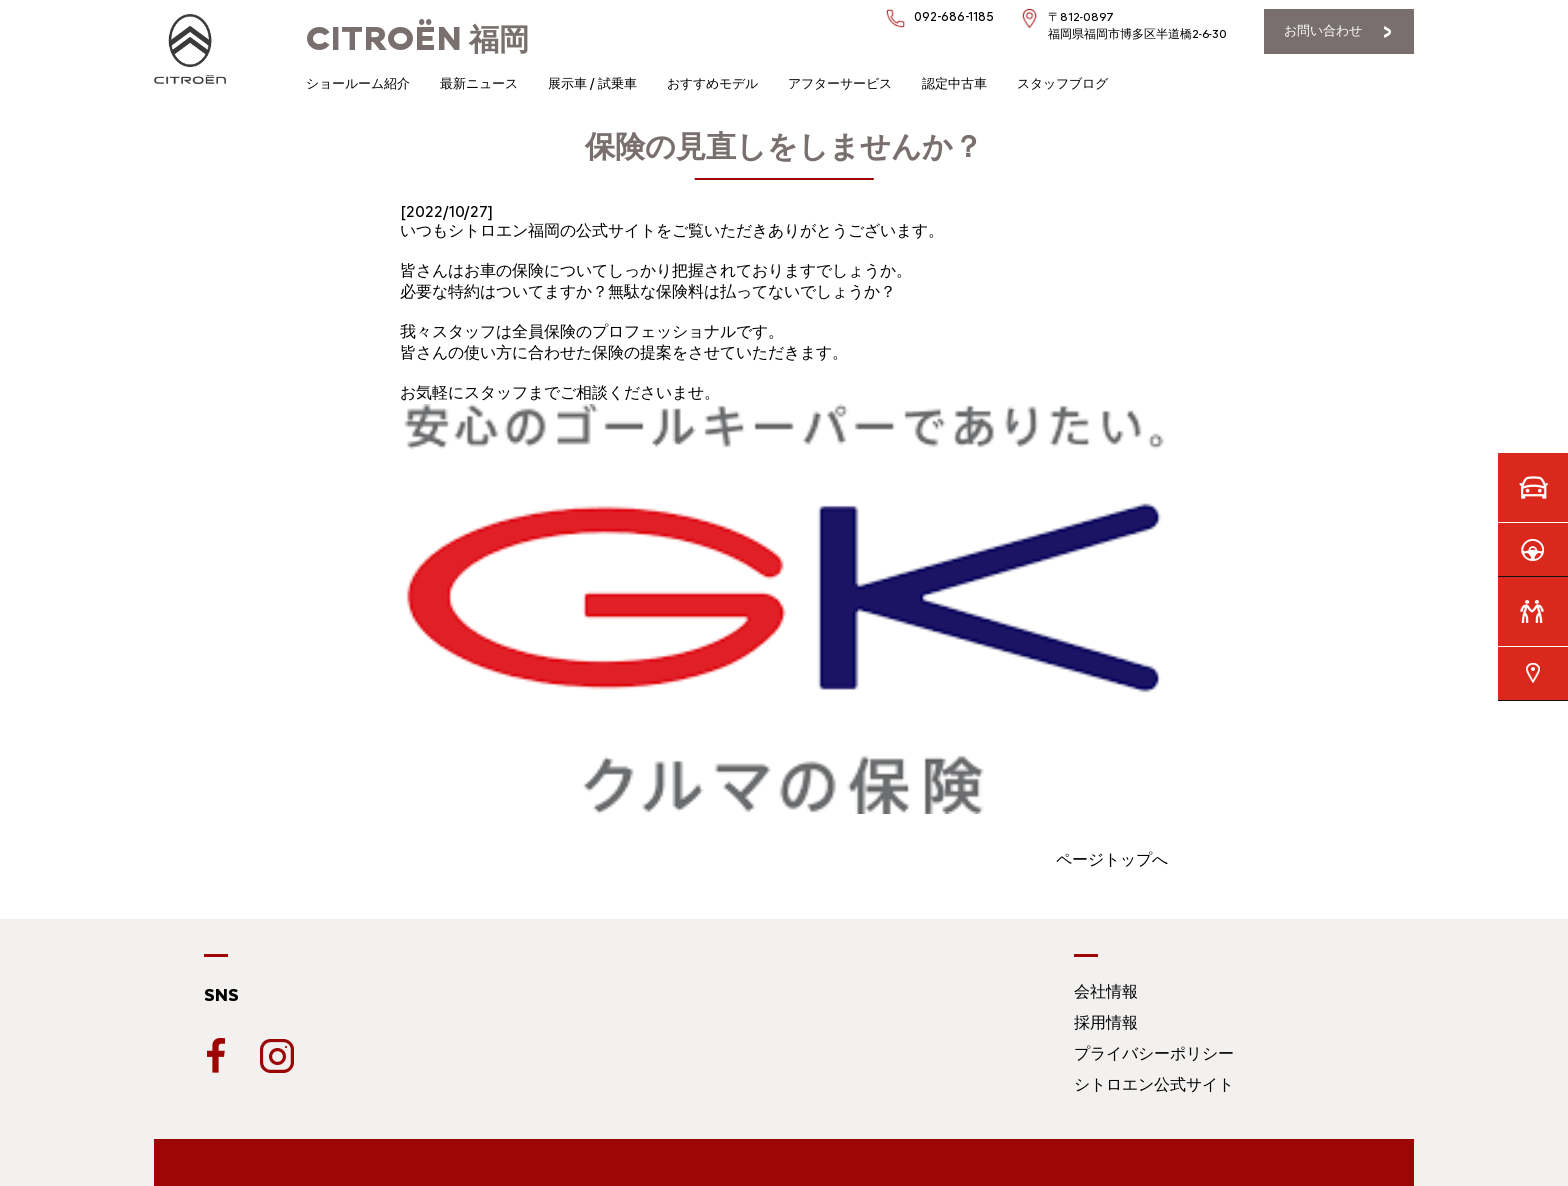 This screenshot has width=1568, height=1186. I want to click on お問い合わせ, so click(1323, 30).